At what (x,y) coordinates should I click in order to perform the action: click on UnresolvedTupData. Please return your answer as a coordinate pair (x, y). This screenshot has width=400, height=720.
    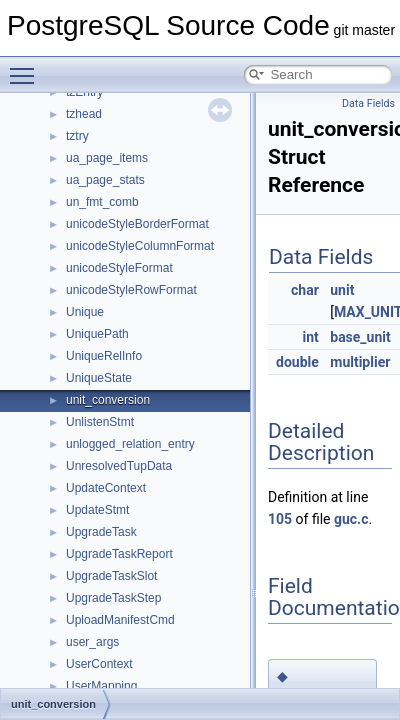
    Looking at the image, I should click on (119, 466).